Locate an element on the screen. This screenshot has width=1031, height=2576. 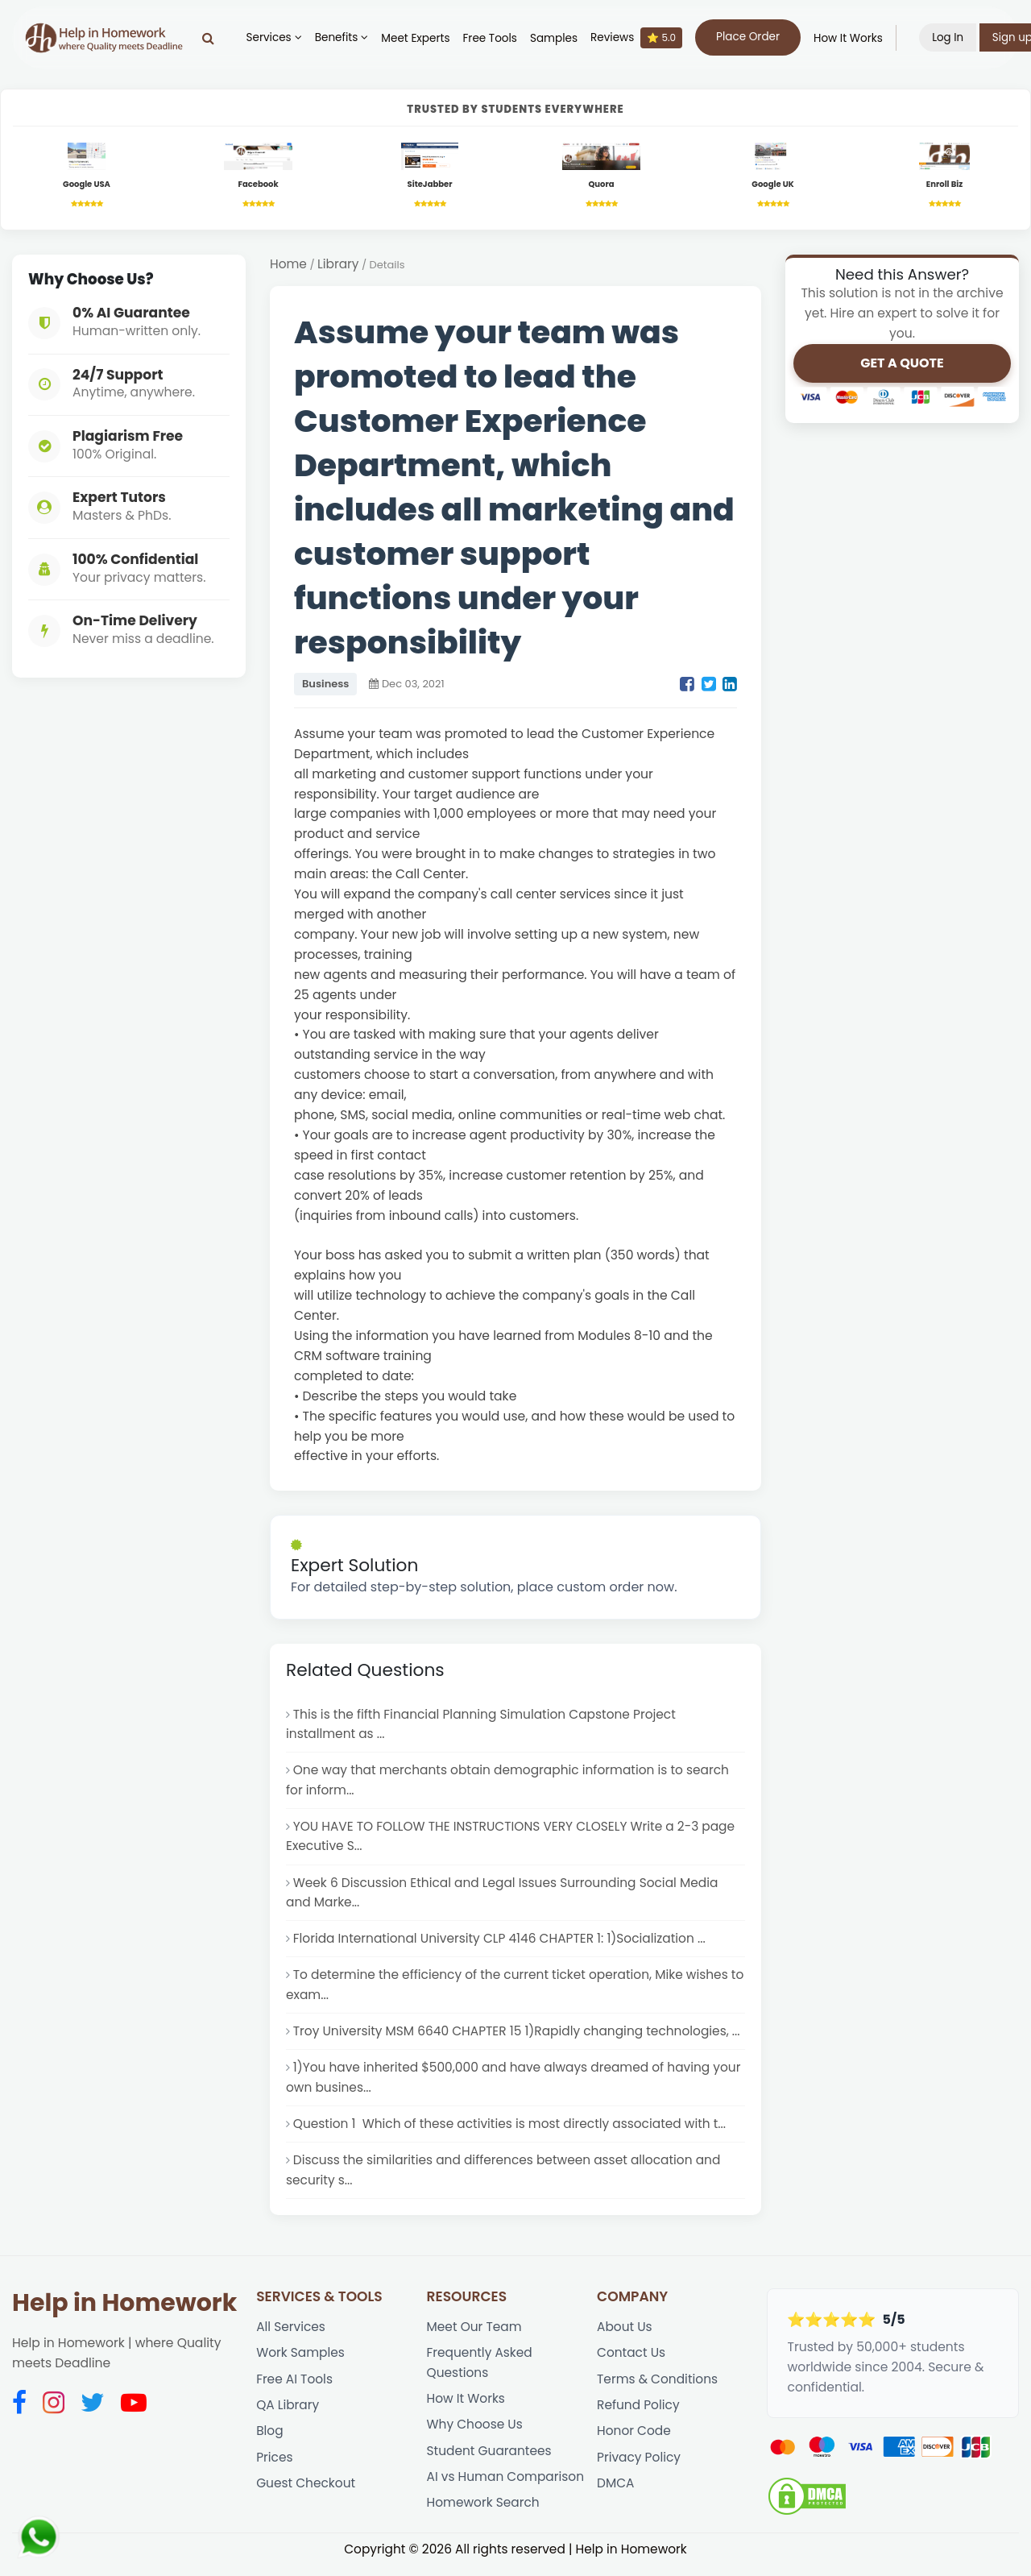
Library is located at coordinates (339, 264).